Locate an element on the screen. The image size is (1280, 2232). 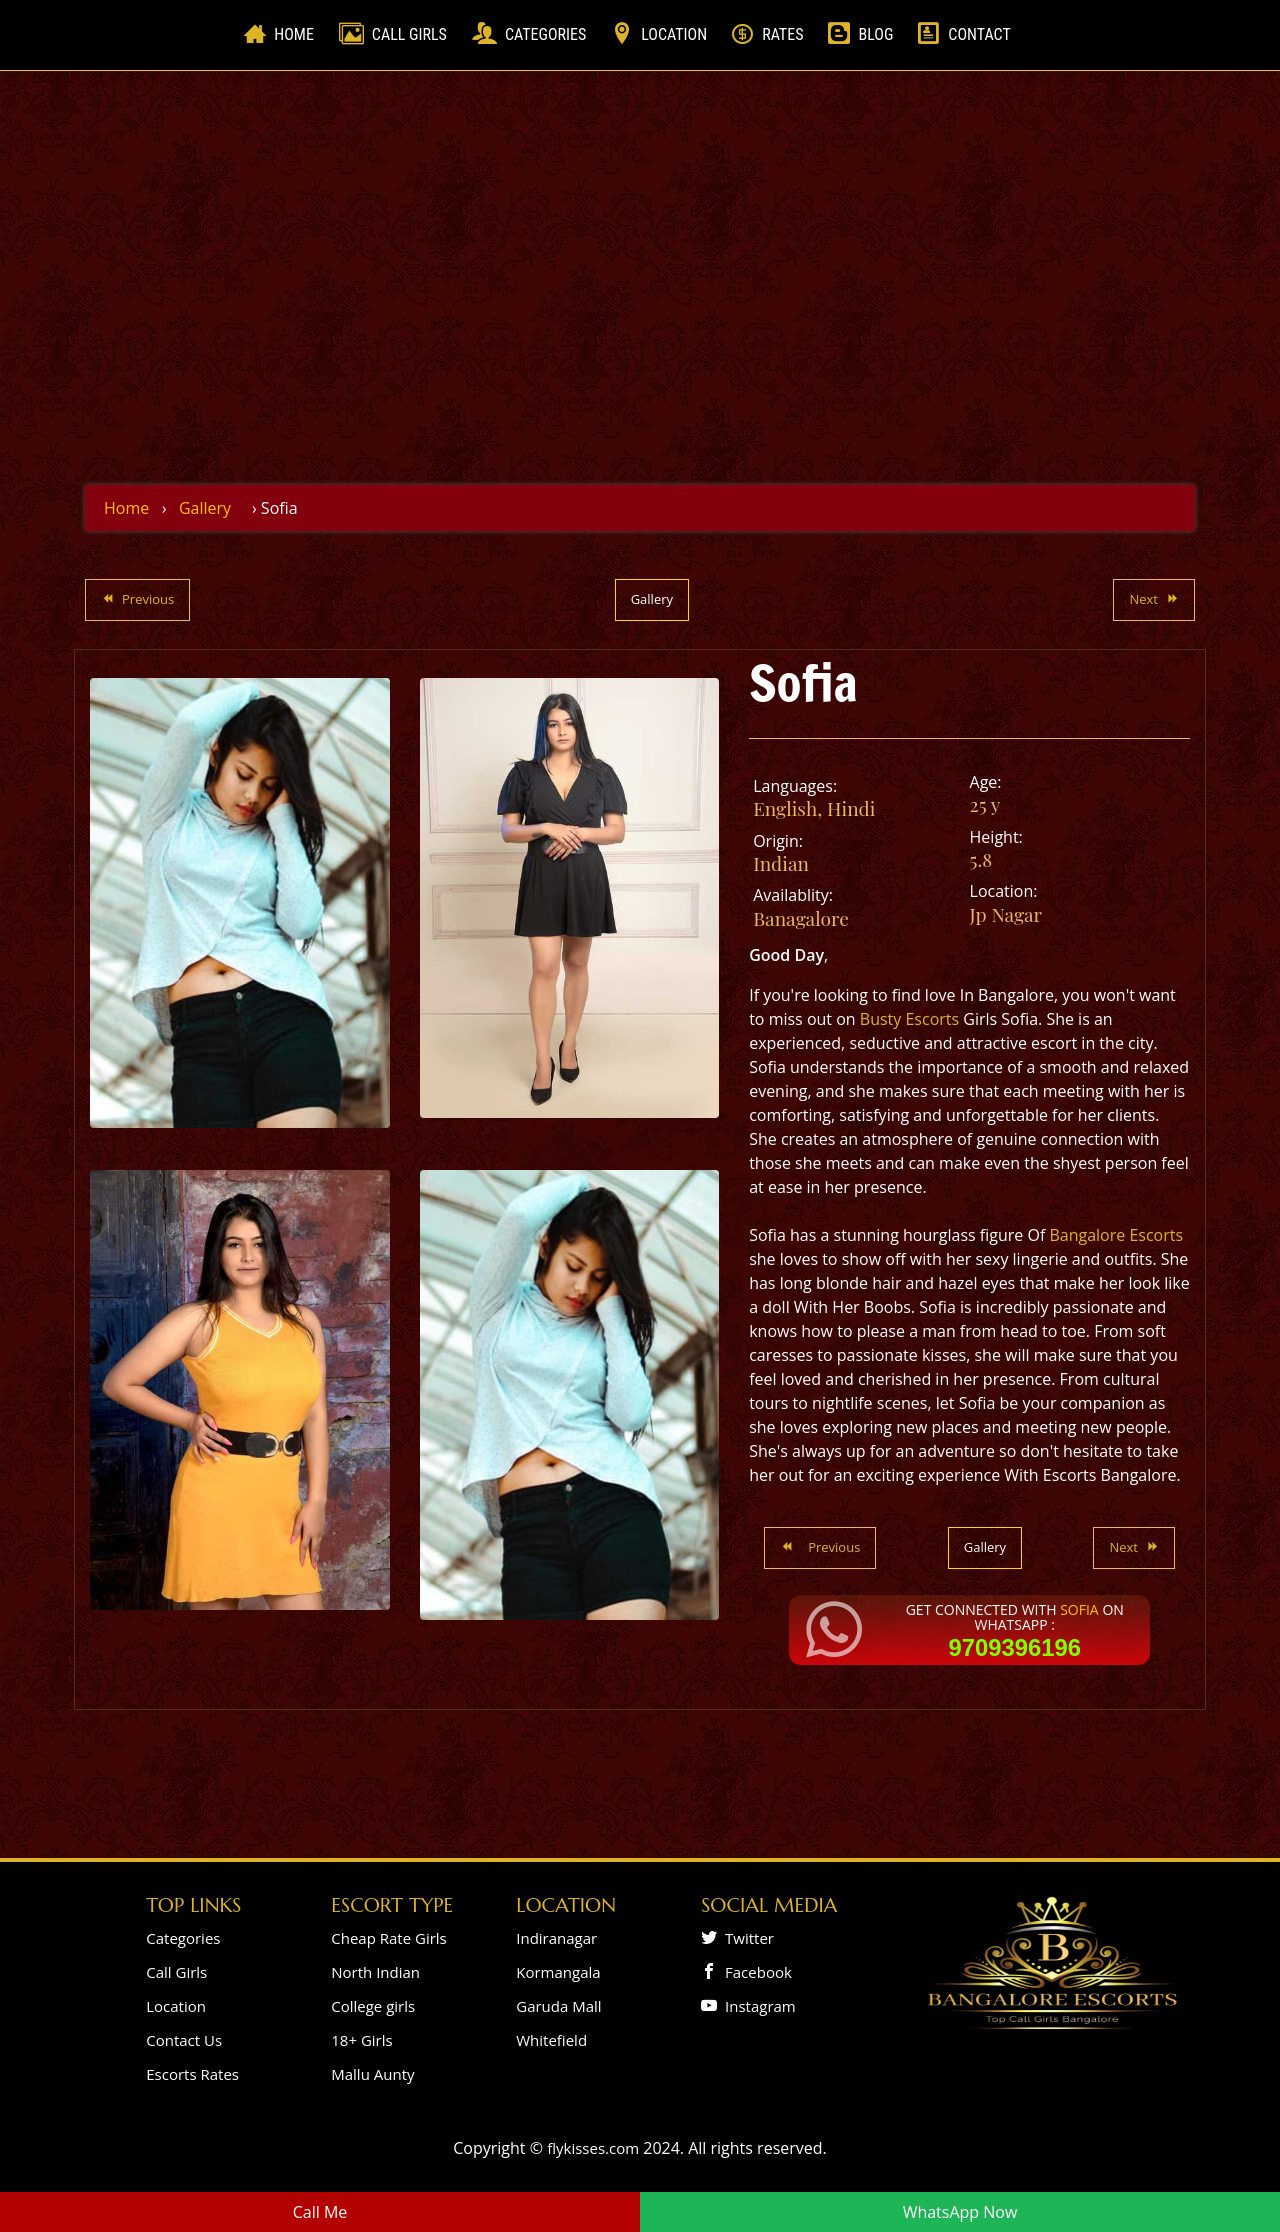
flykisses.com is located at coordinates (593, 2148).